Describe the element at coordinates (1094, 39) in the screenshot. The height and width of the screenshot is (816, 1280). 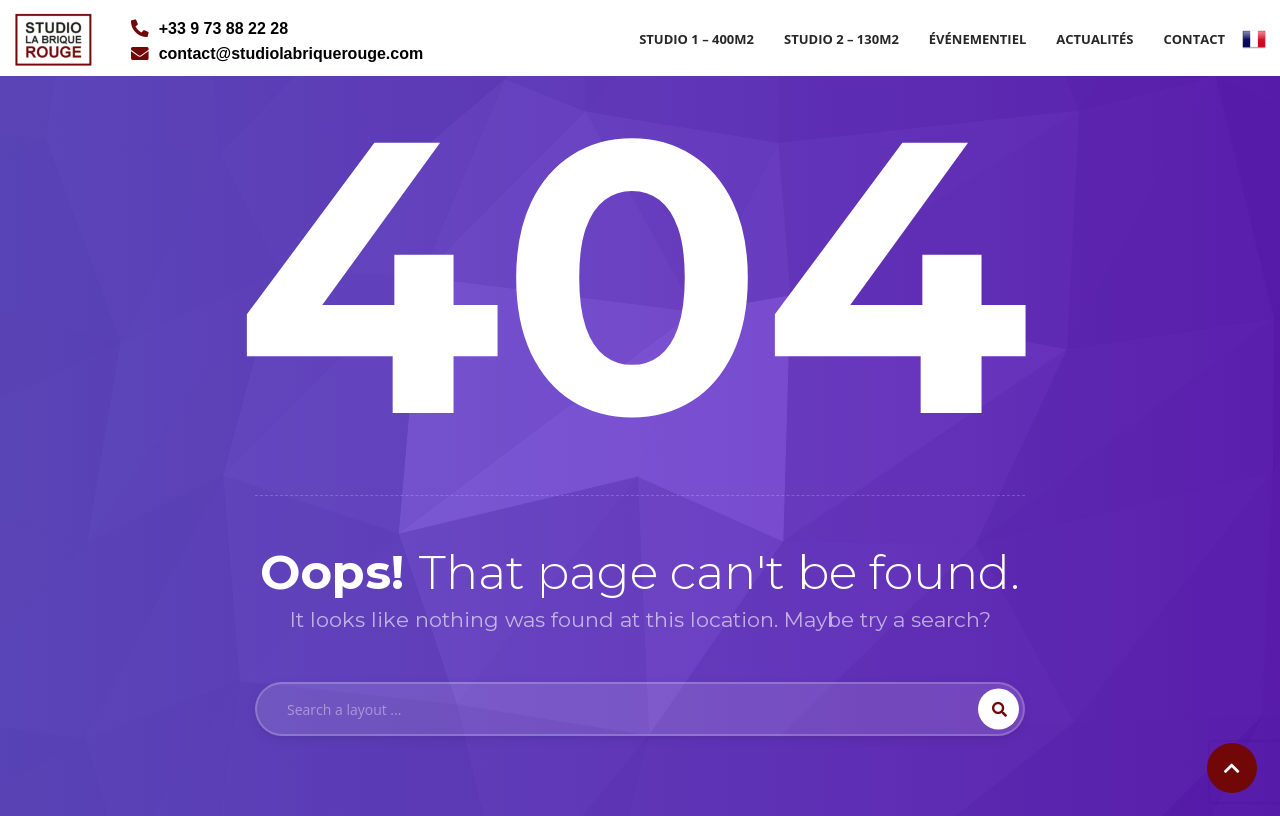
I see `Actualités` at that location.